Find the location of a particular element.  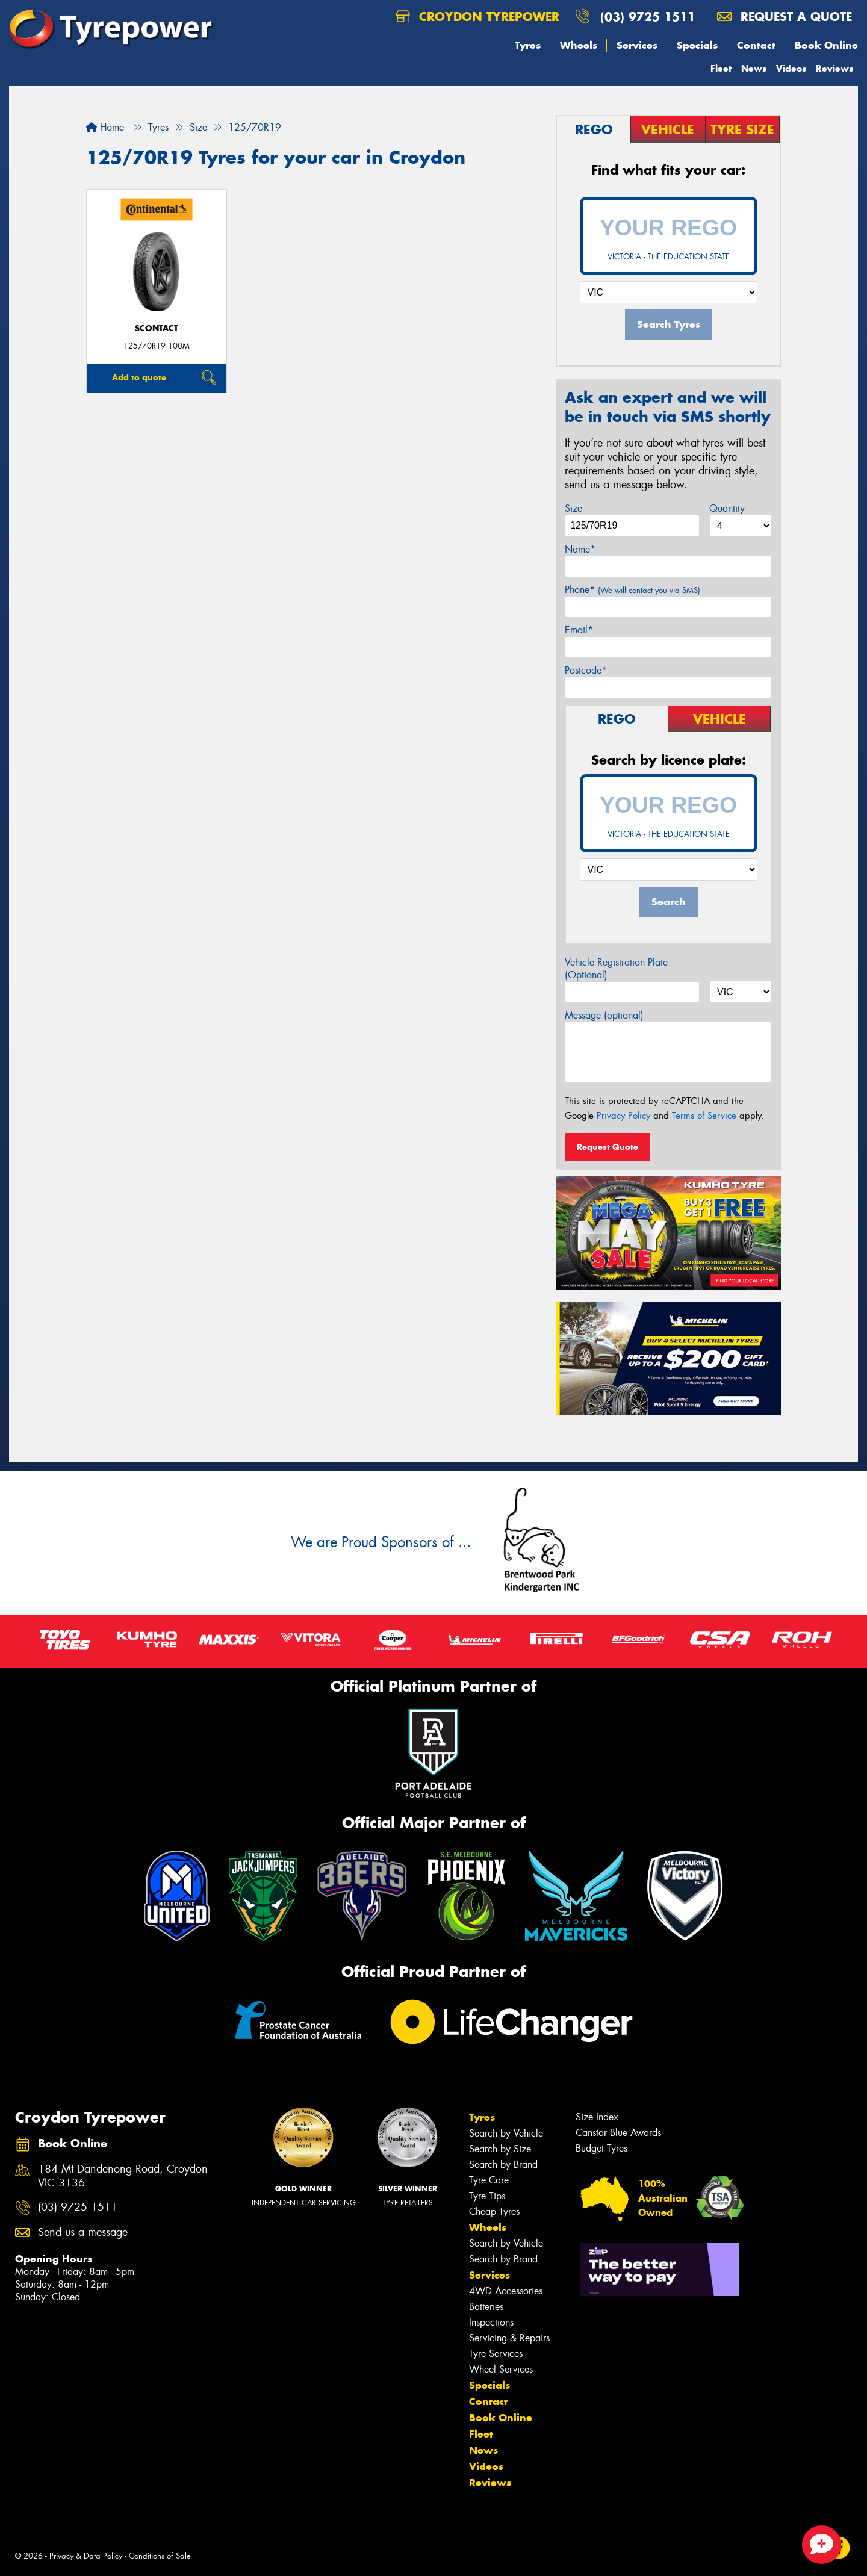

(03) 9725 1511 is located at coordinates (647, 16).